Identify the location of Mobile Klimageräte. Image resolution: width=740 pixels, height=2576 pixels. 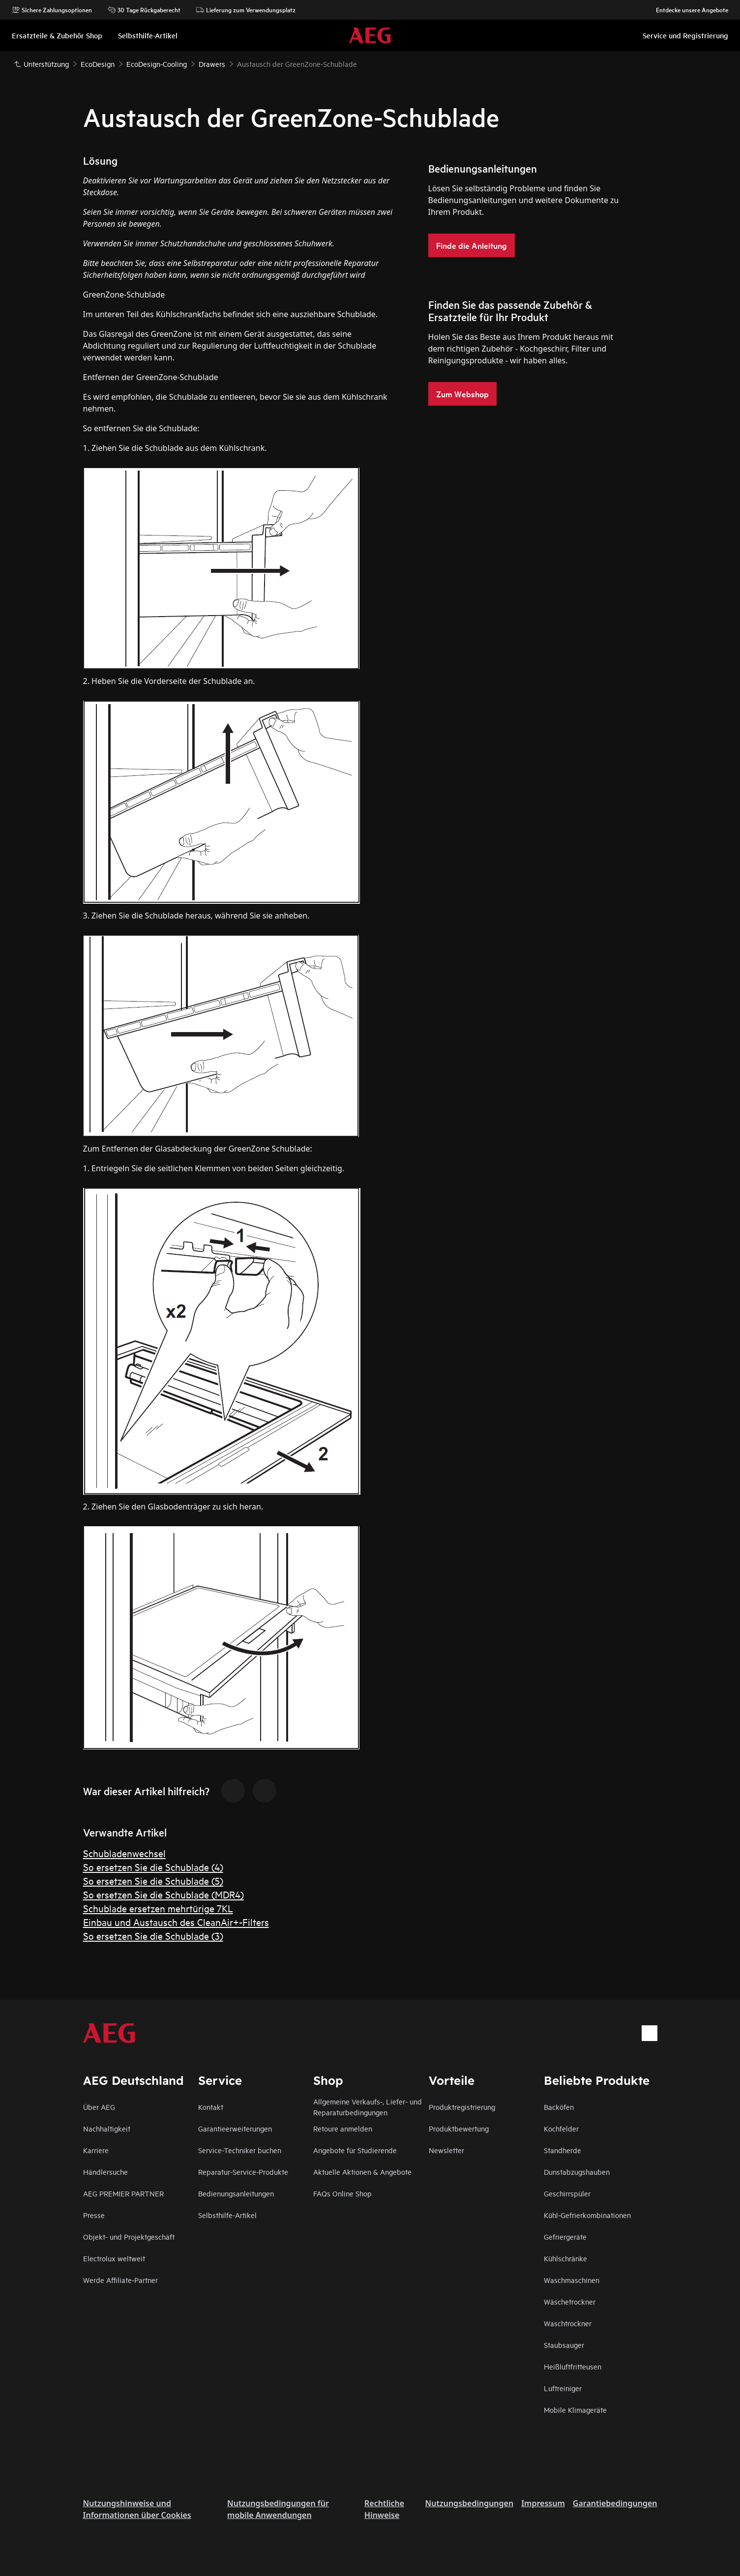
(575, 2409).